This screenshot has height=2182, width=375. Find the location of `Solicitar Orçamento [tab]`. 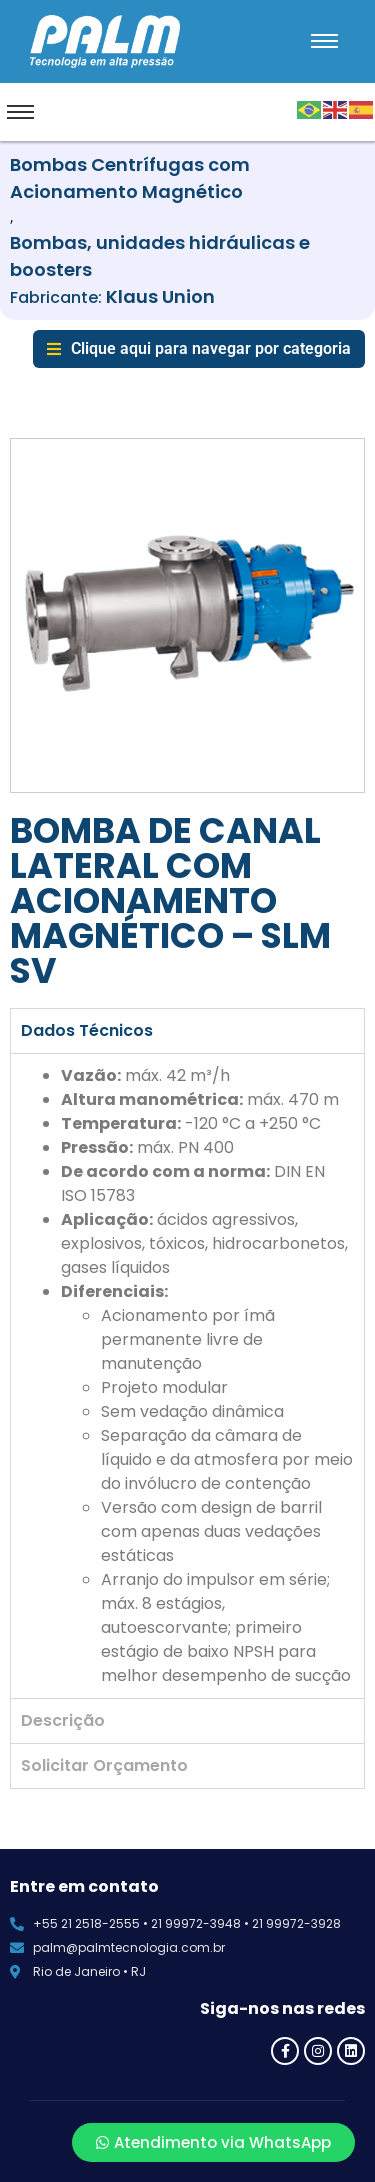

Solicitar Orçamento [tab] is located at coordinates (104, 1765).